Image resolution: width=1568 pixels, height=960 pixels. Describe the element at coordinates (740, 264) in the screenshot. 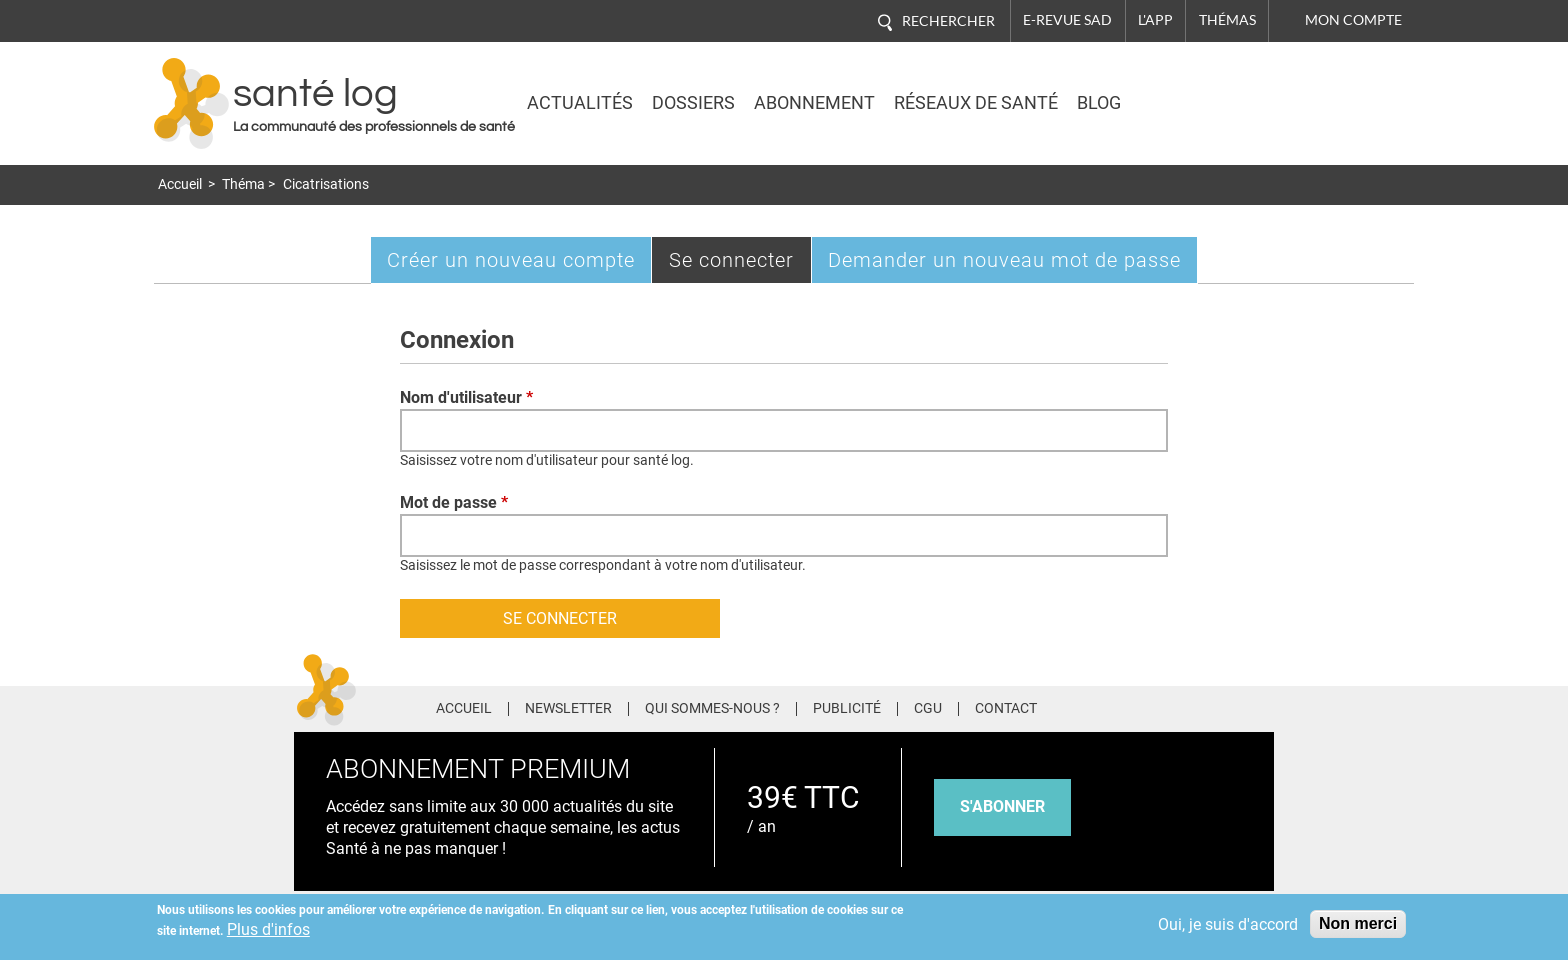

I see `Se connecter` at that location.